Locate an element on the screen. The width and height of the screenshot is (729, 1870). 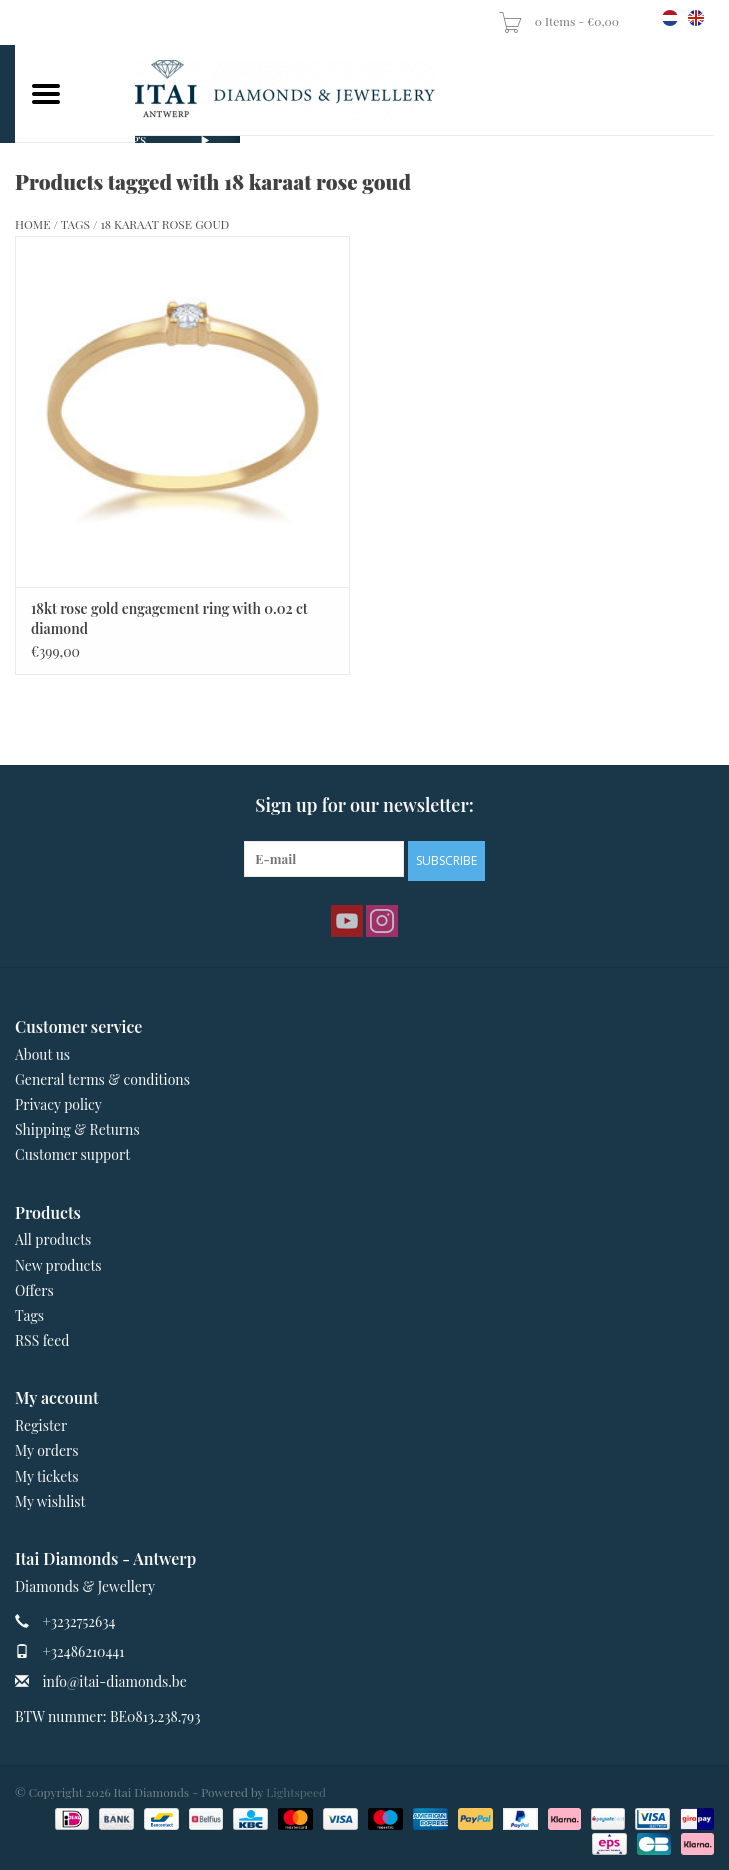
About us is located at coordinates (42, 1054).